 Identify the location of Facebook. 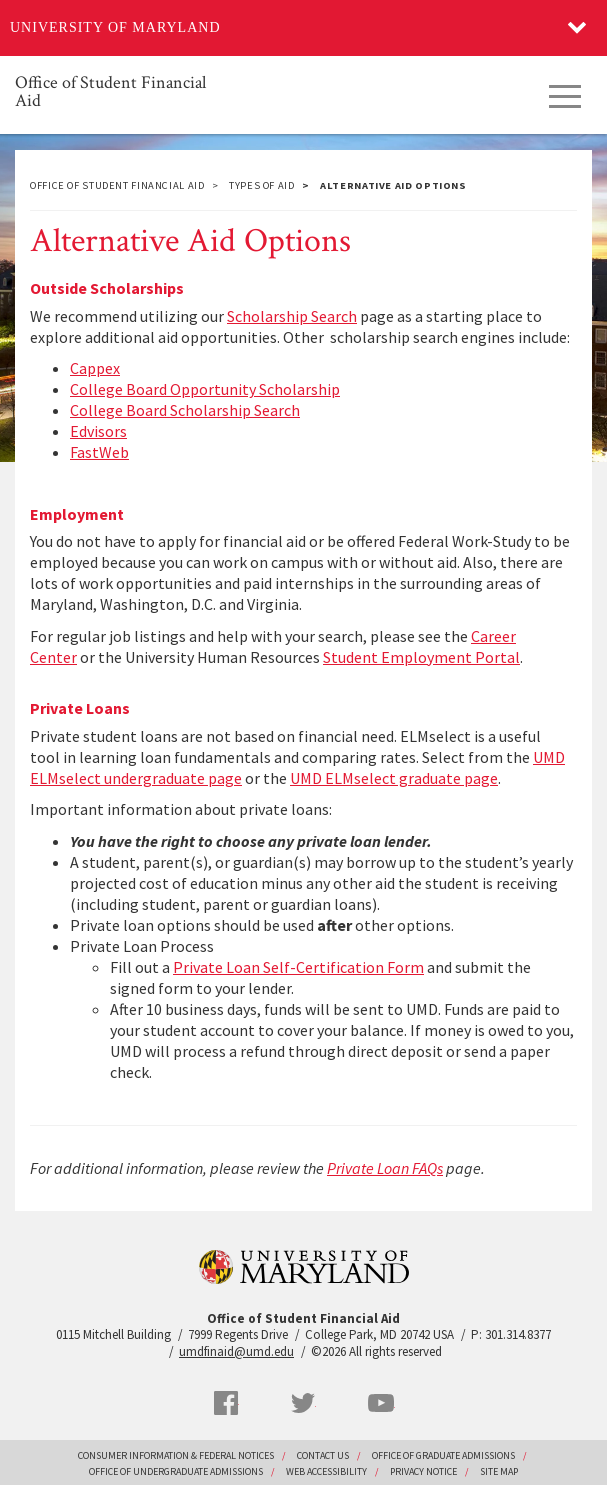
(226, 1403).